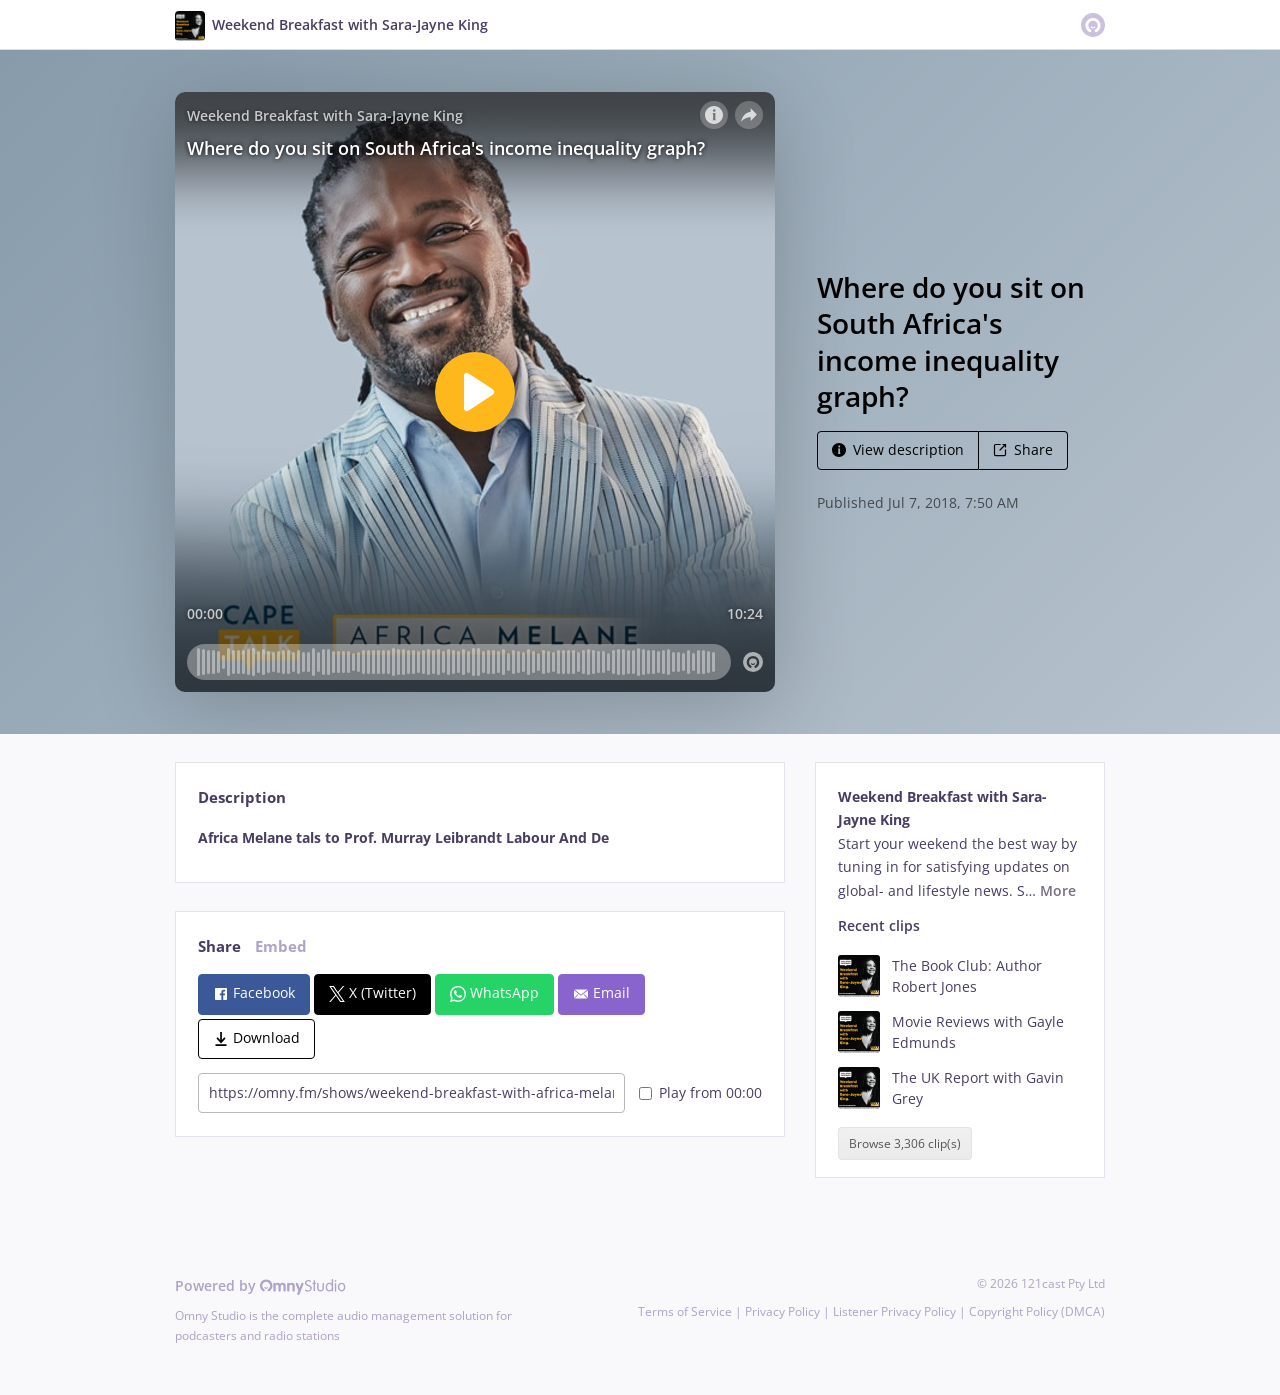 Image resolution: width=1280 pixels, height=1395 pixels. Describe the element at coordinates (685, 1311) in the screenshot. I see `Terms of Service` at that location.